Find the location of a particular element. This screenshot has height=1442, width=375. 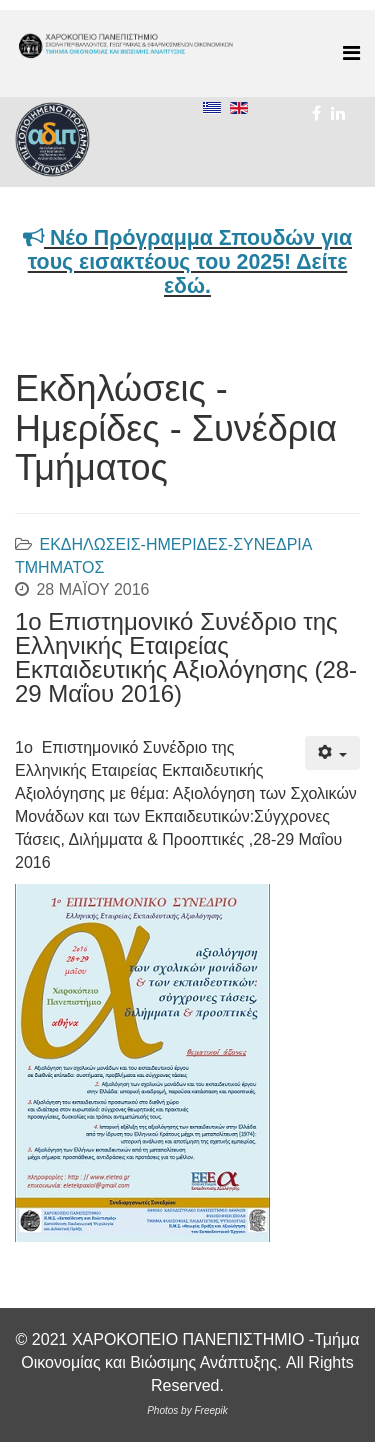

[Εργαλεία χρηστών] is located at coordinates (332, 753).